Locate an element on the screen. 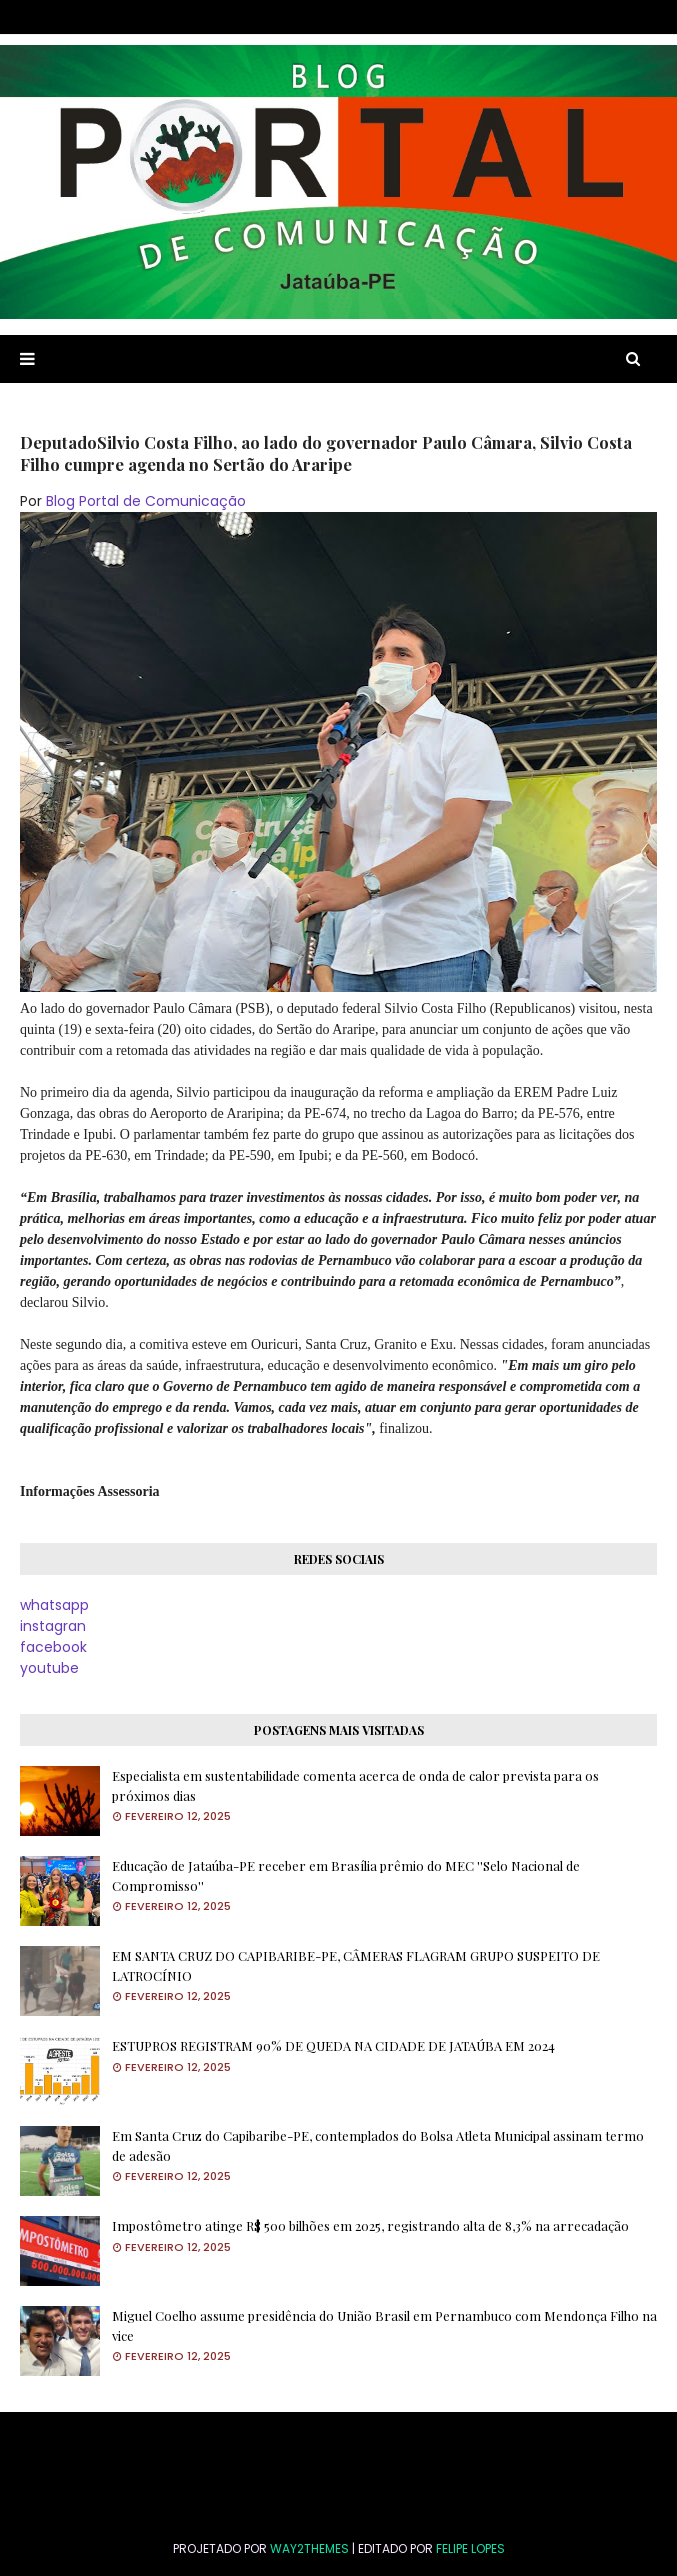 The width and height of the screenshot is (677, 2576). Way2Themes is located at coordinates (309, 2548).